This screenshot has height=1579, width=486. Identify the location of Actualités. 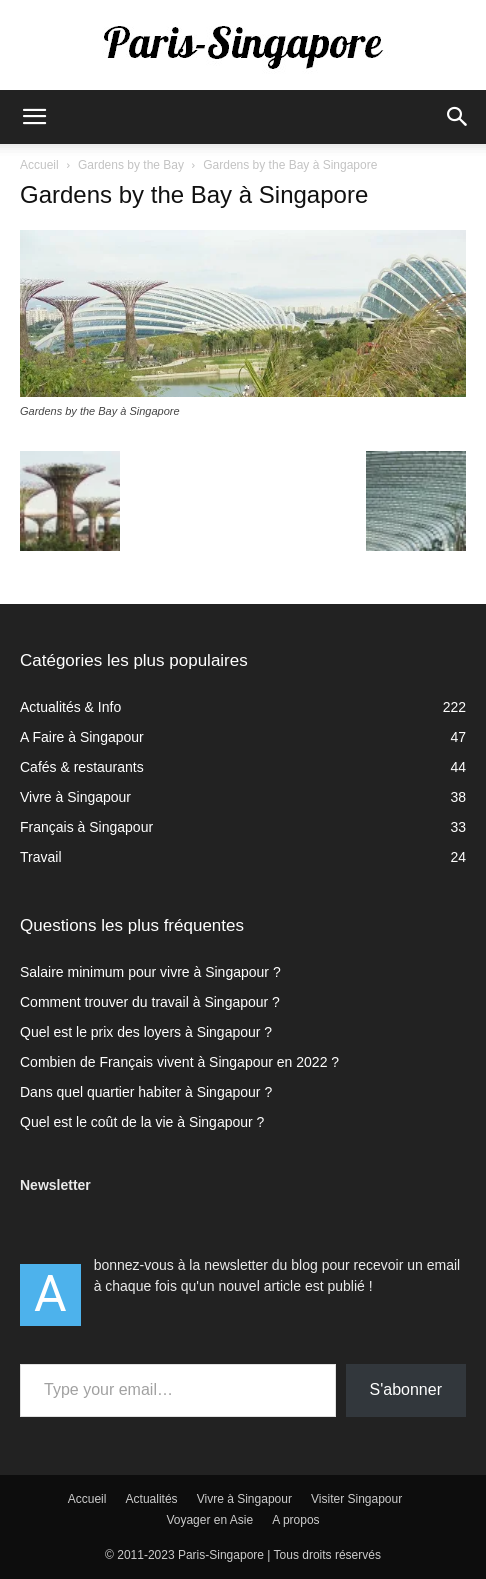
(152, 1499).